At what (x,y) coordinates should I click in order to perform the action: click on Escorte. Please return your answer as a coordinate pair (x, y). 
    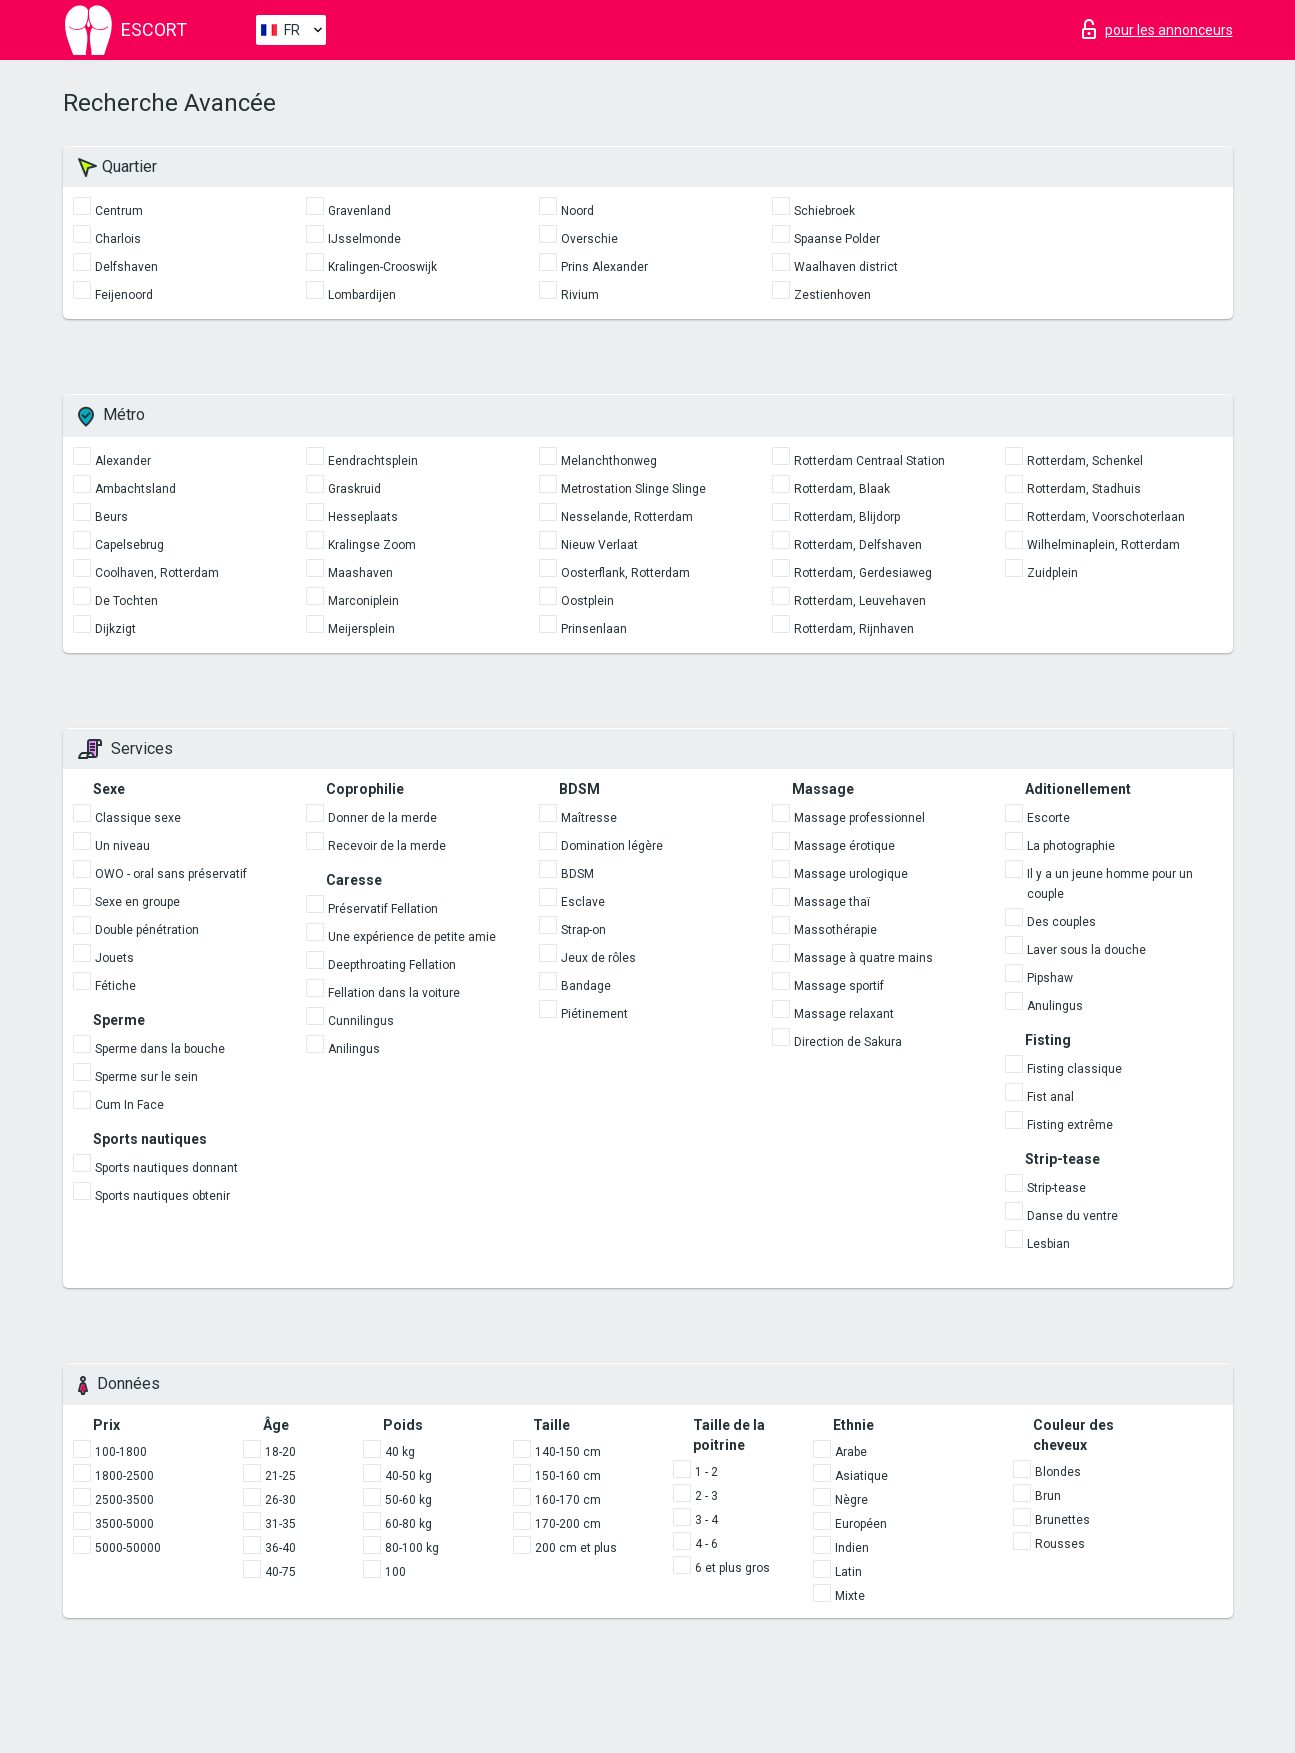
    Looking at the image, I should click on (1048, 818).